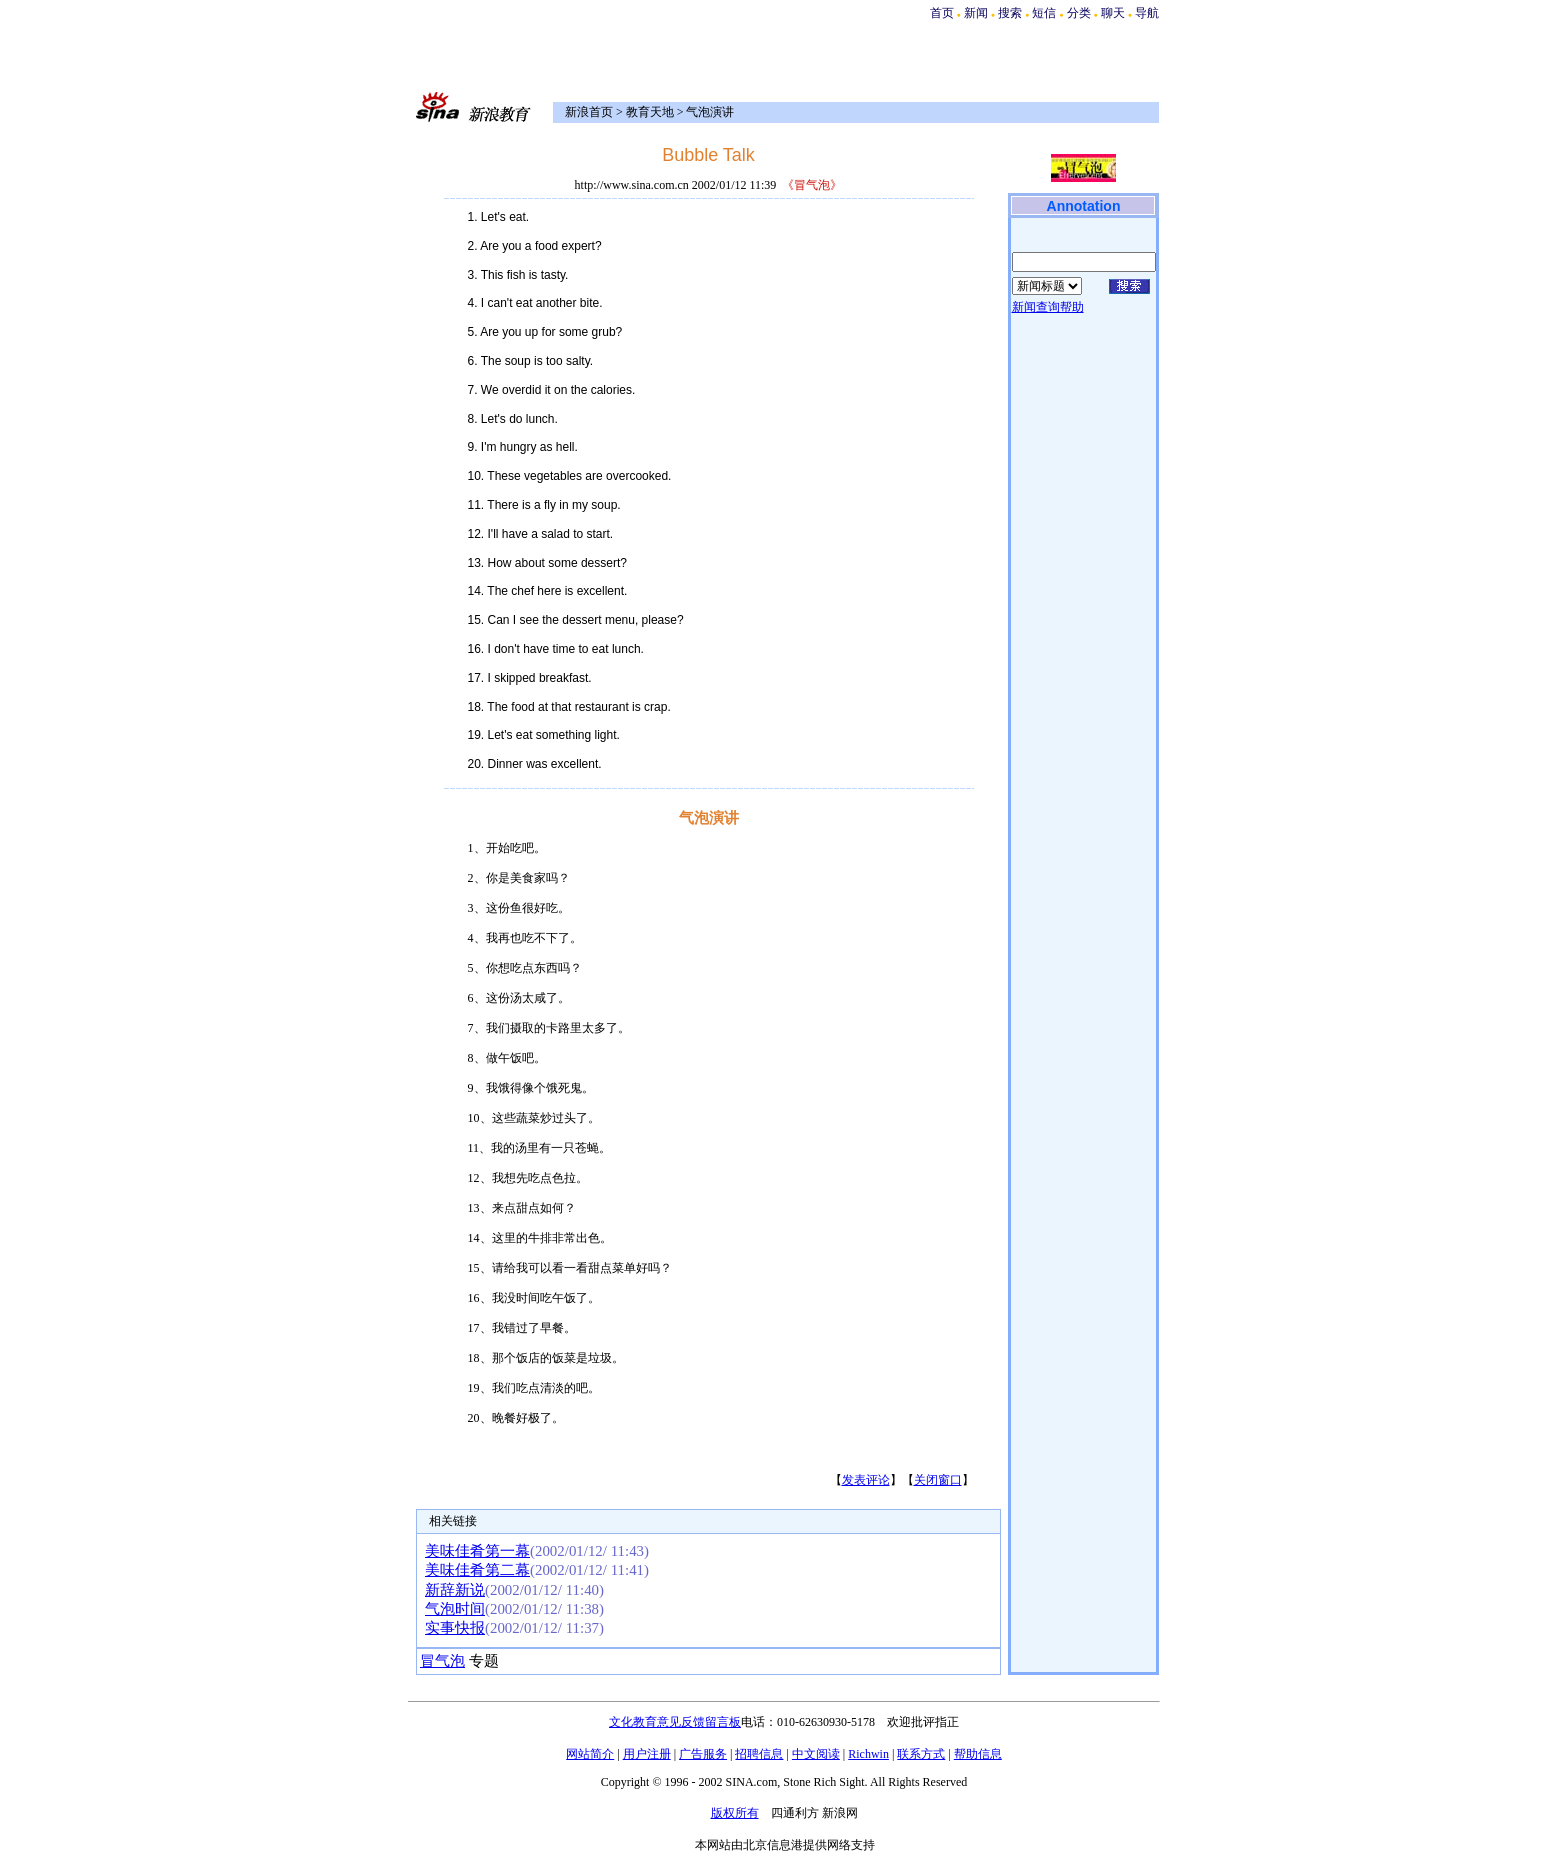 The image size is (1568, 1866). I want to click on 中文阅读, so click(816, 1754).